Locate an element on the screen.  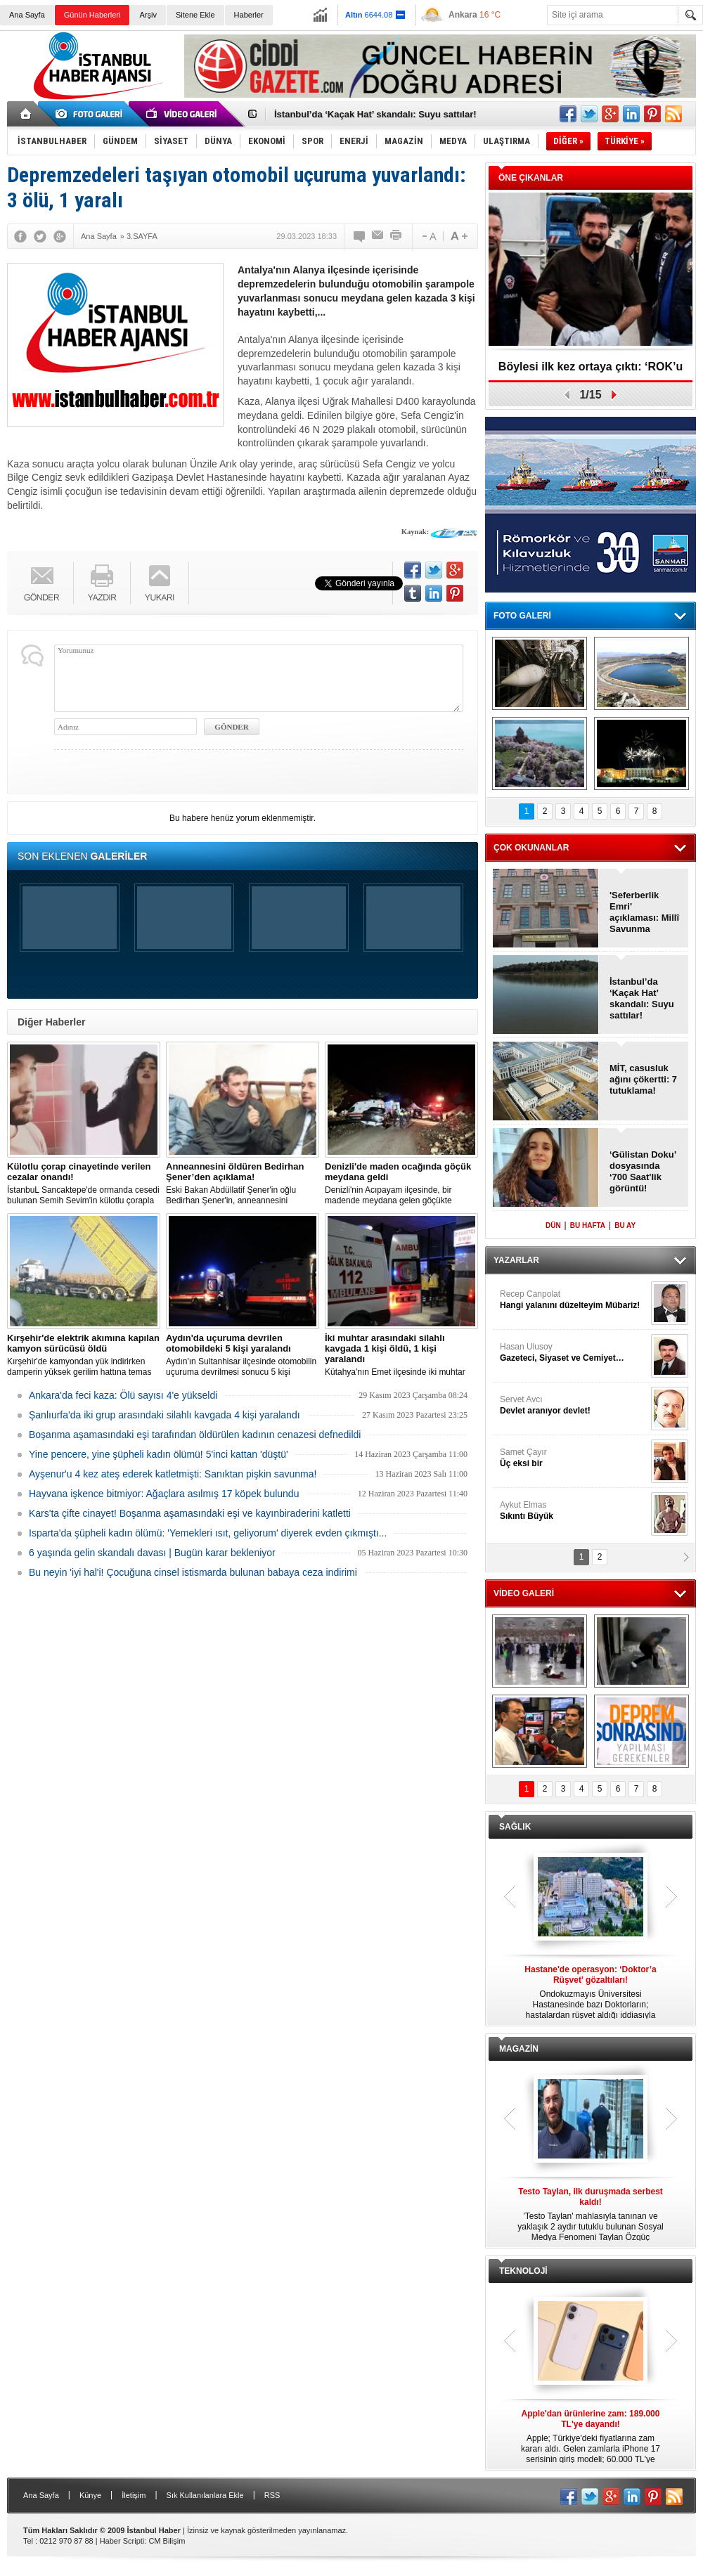
Sitene Ekle is located at coordinates (195, 15).